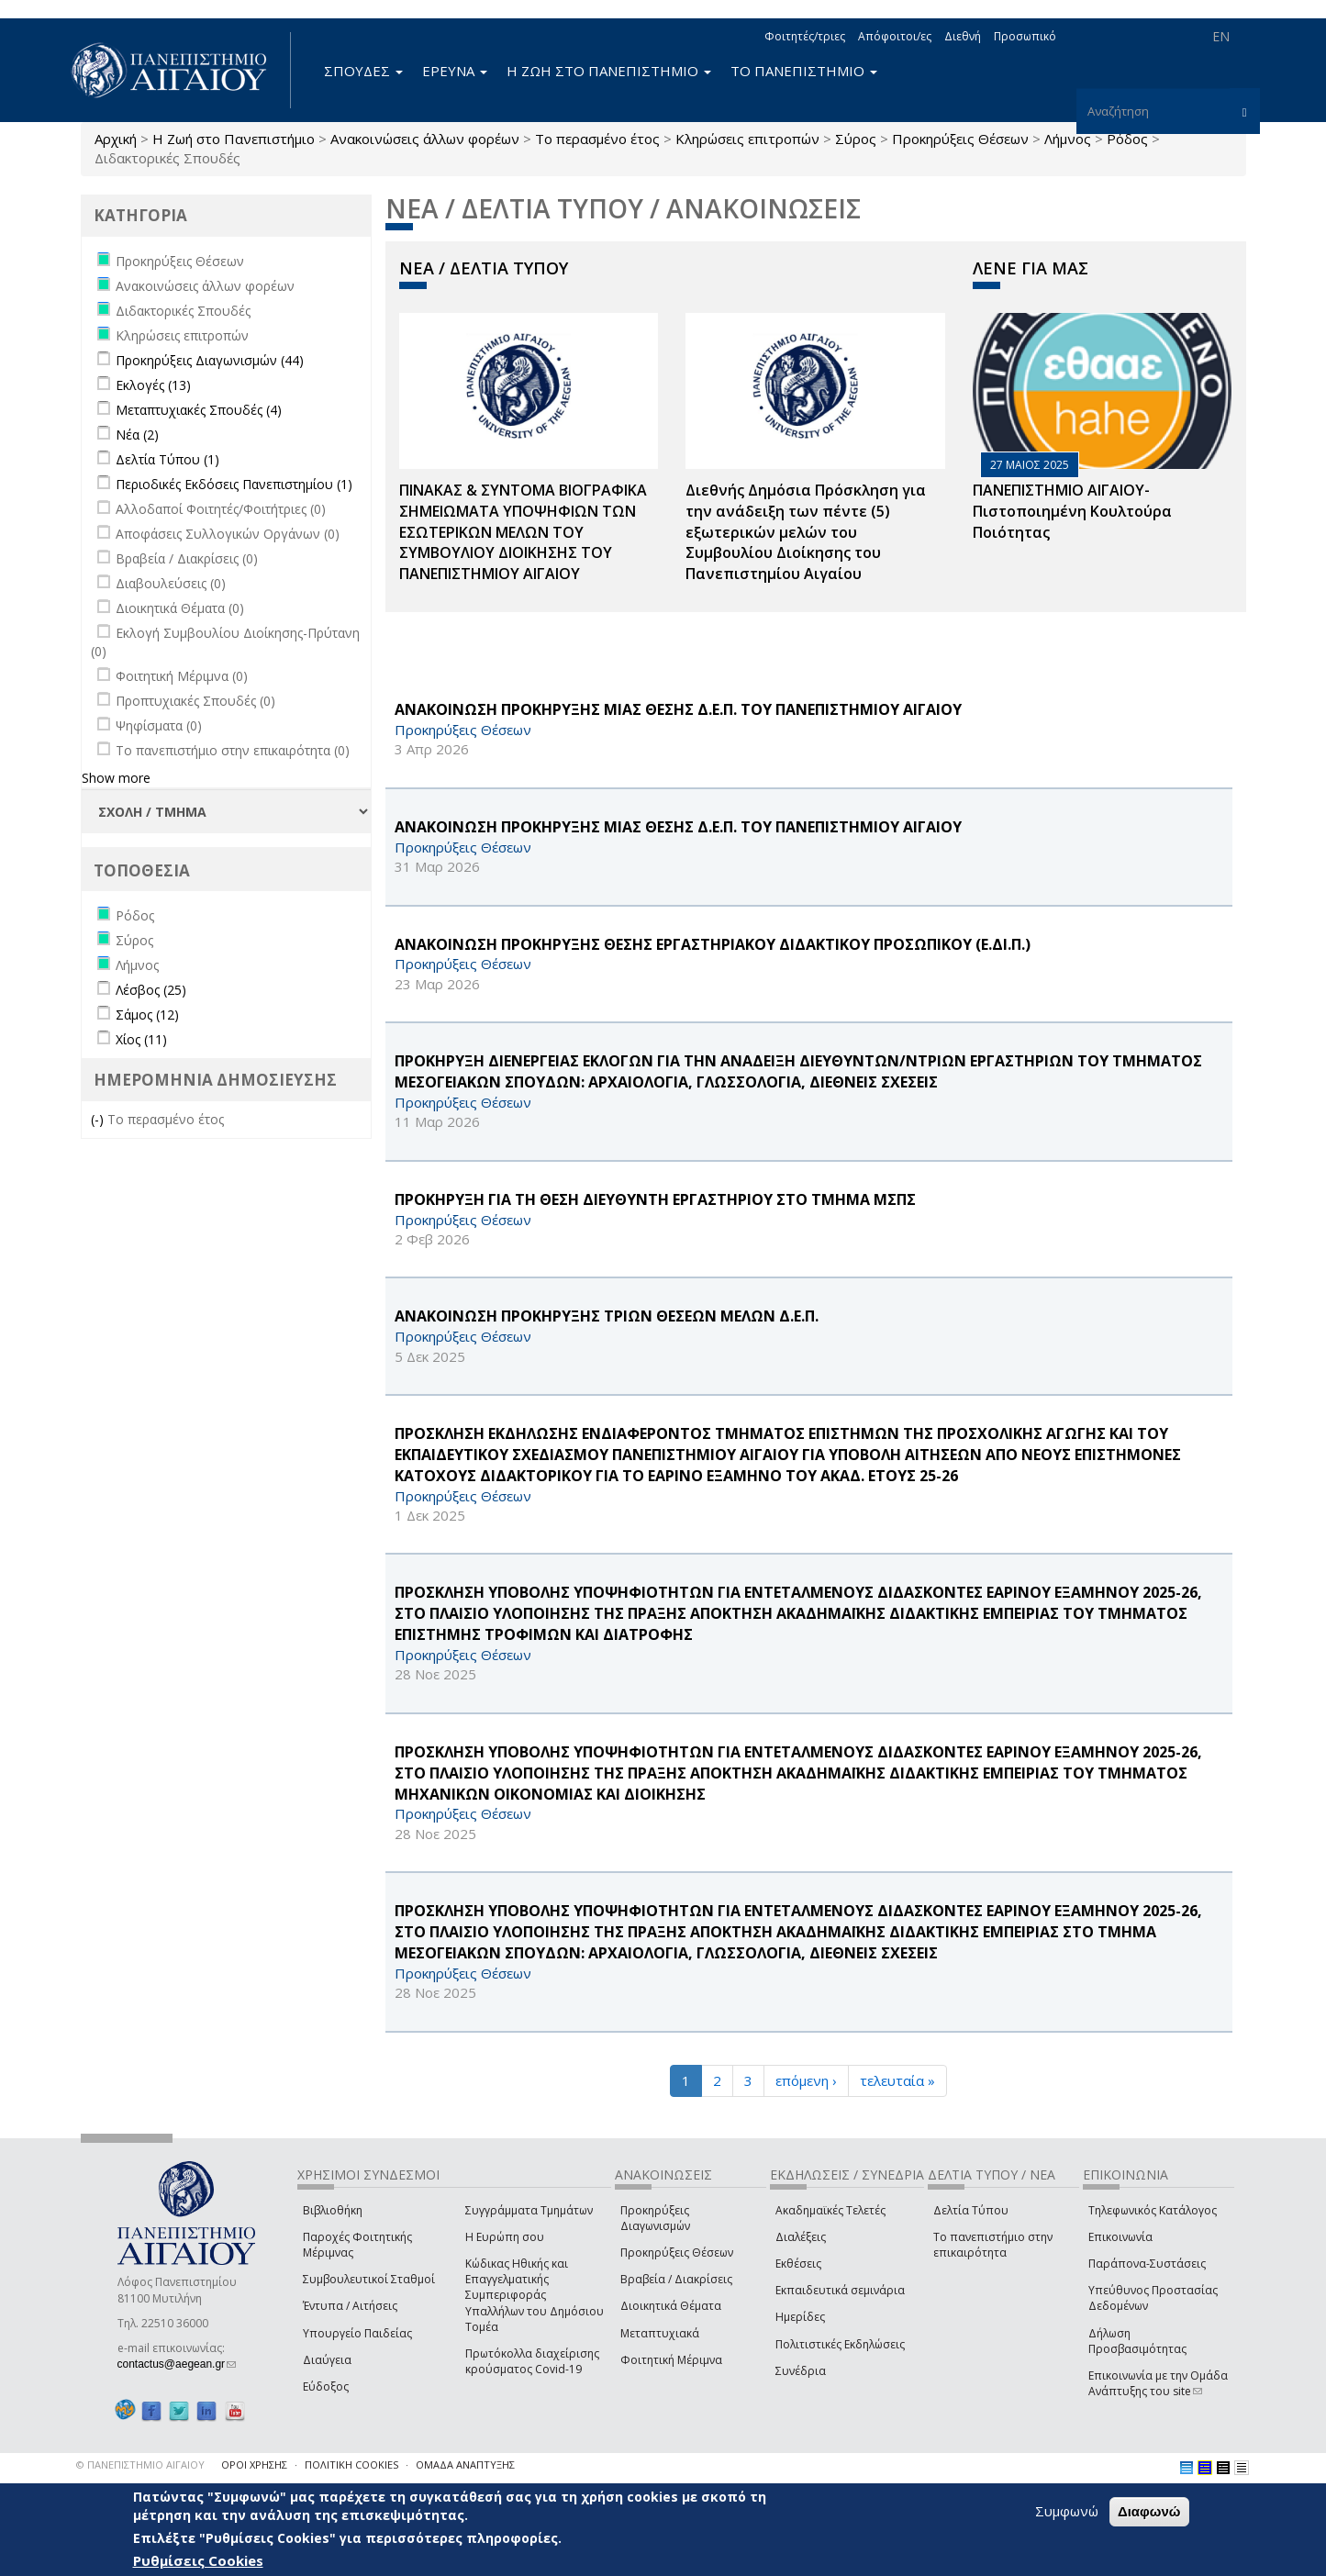 The width and height of the screenshot is (1326, 2576). Describe the element at coordinates (609, 70) in the screenshot. I see `Η ΖΩΗ ΣΤΟ ΠΑΝΕΠΙΣΤΗΜΙΟ` at that location.